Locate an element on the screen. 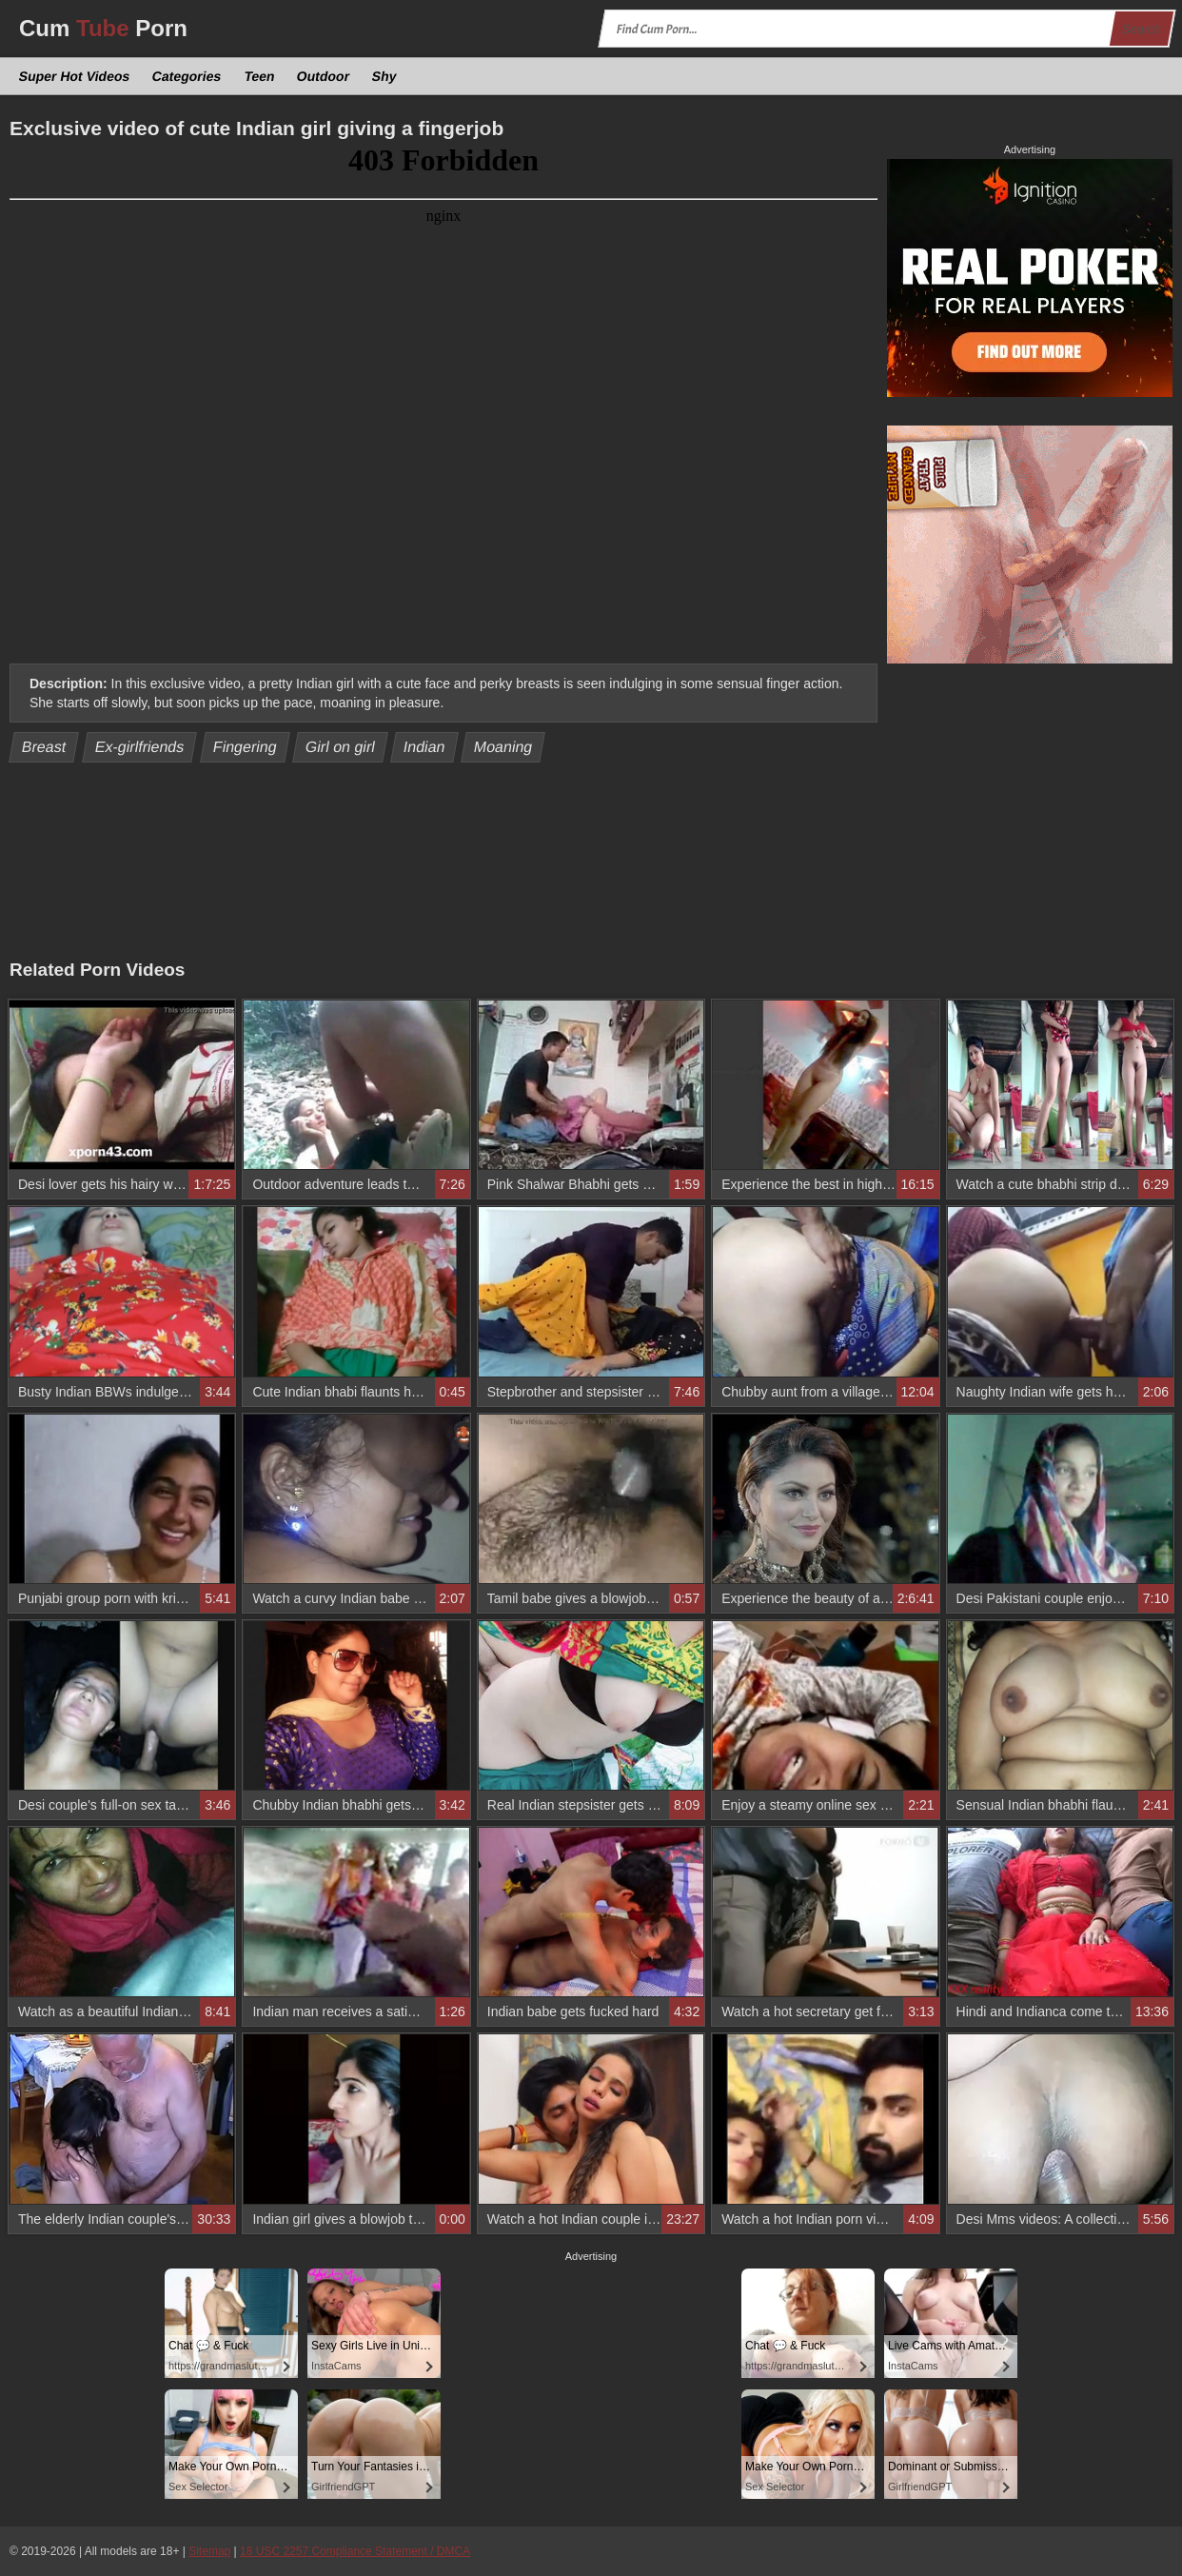 The width and height of the screenshot is (1182, 2576). Breast is located at coordinates (44, 747).